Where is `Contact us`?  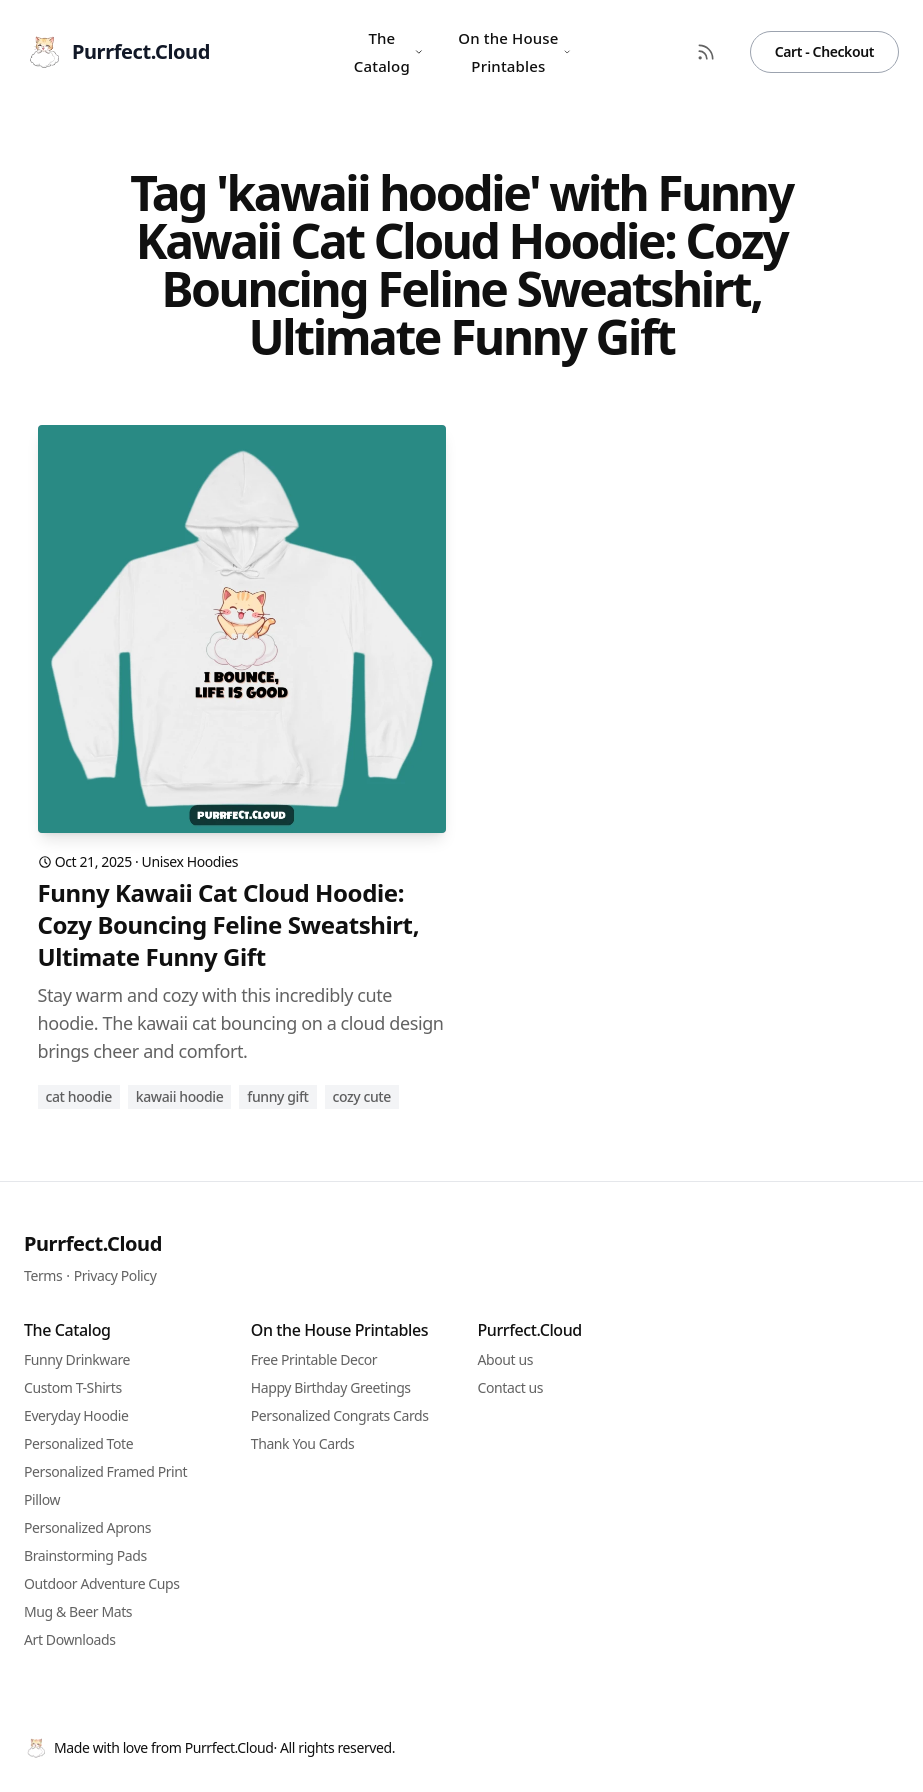 Contact us is located at coordinates (511, 1387).